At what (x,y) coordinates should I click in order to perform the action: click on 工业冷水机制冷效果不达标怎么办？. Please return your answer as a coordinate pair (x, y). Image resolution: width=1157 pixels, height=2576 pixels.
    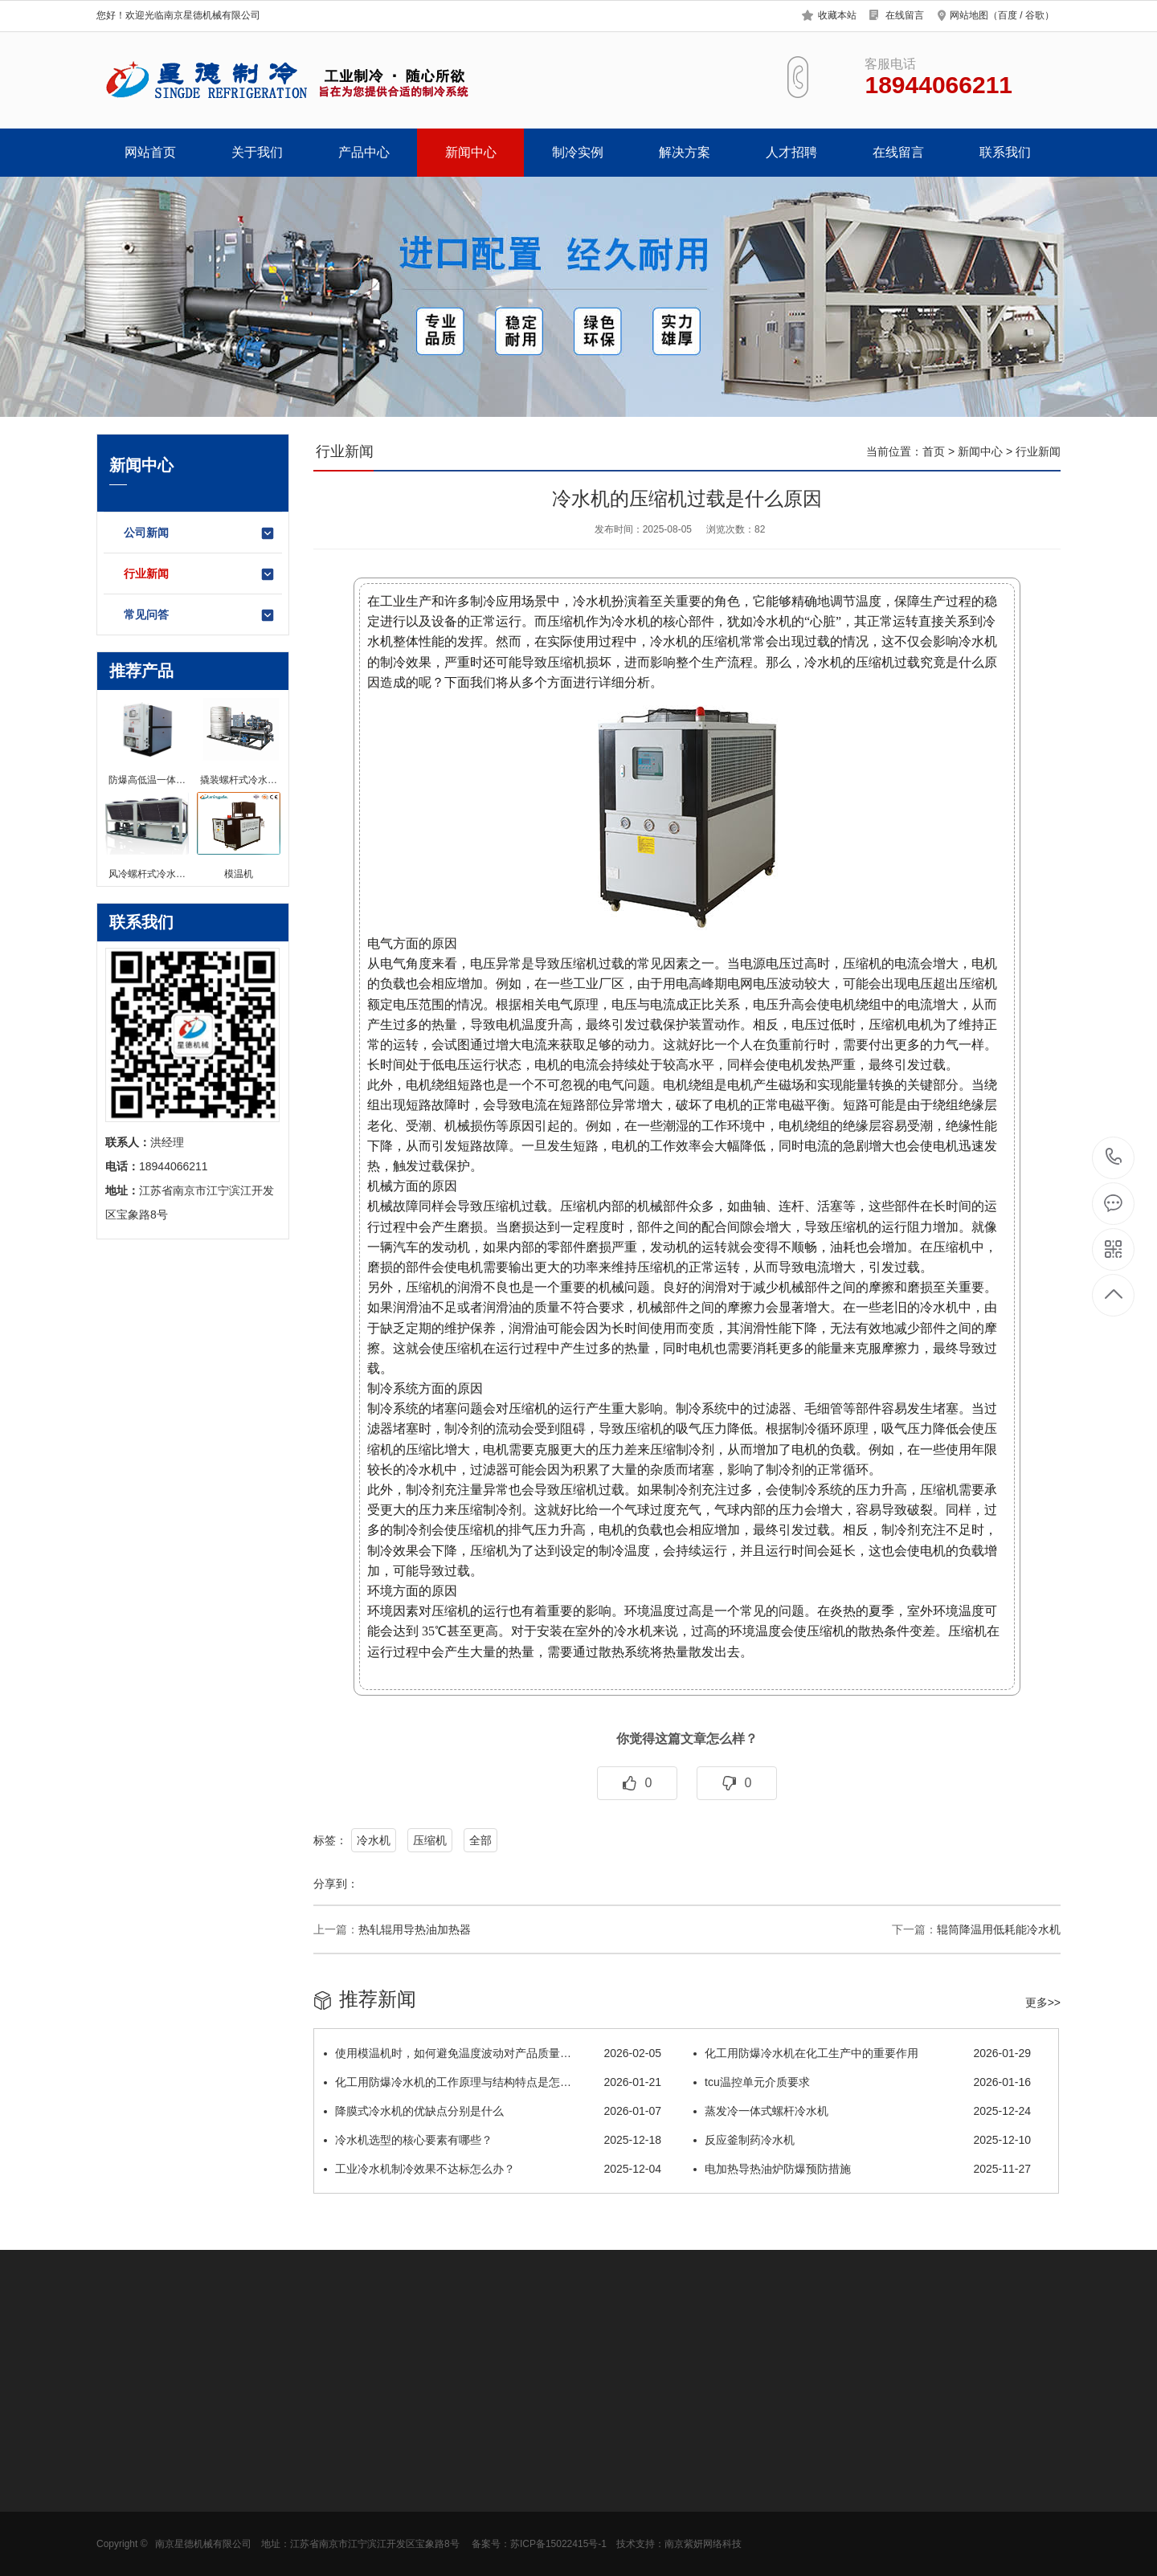
    Looking at the image, I should click on (492, 2168).